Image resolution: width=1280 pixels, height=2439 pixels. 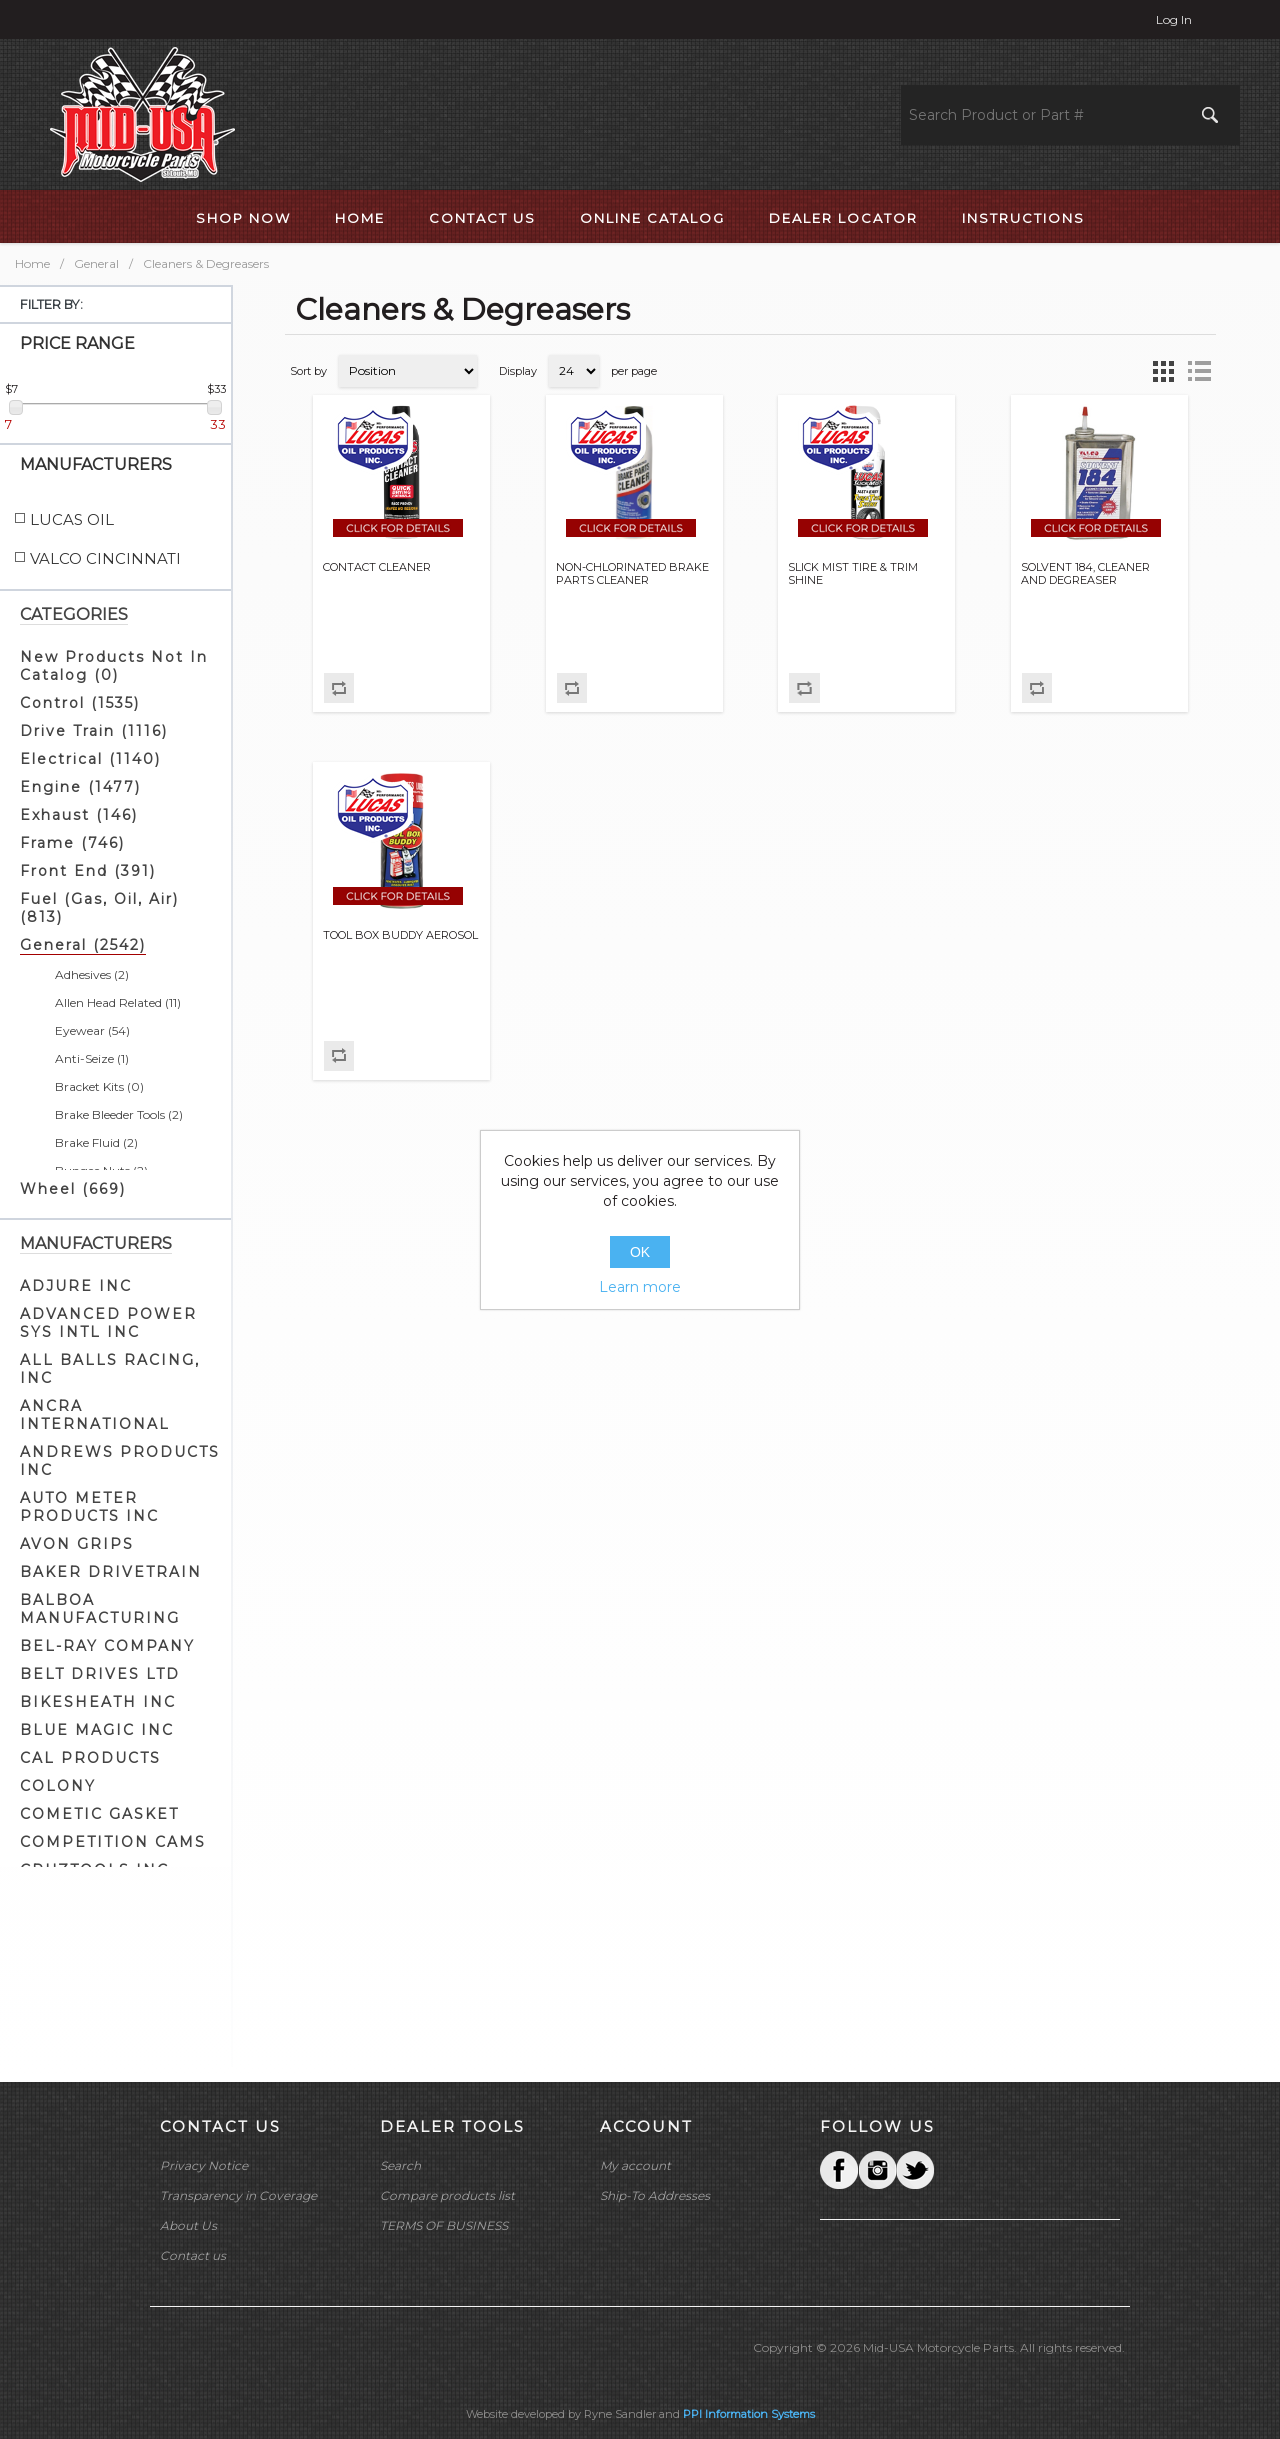 I want to click on Bracket Kits (0), so click(x=99, y=1086).